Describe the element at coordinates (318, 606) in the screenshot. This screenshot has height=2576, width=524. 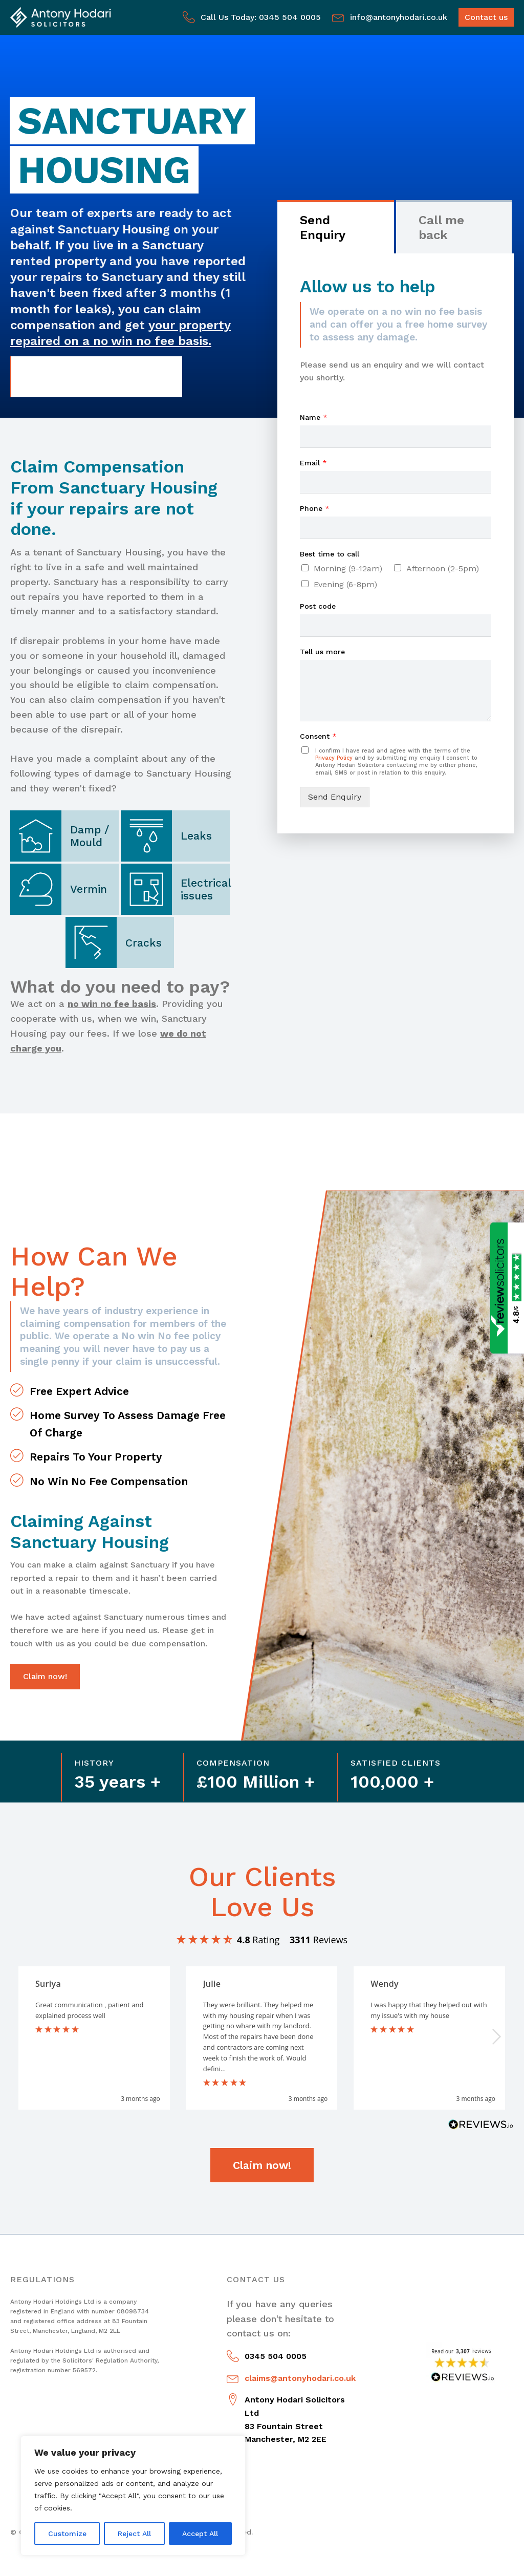
I see `Post code` at that location.